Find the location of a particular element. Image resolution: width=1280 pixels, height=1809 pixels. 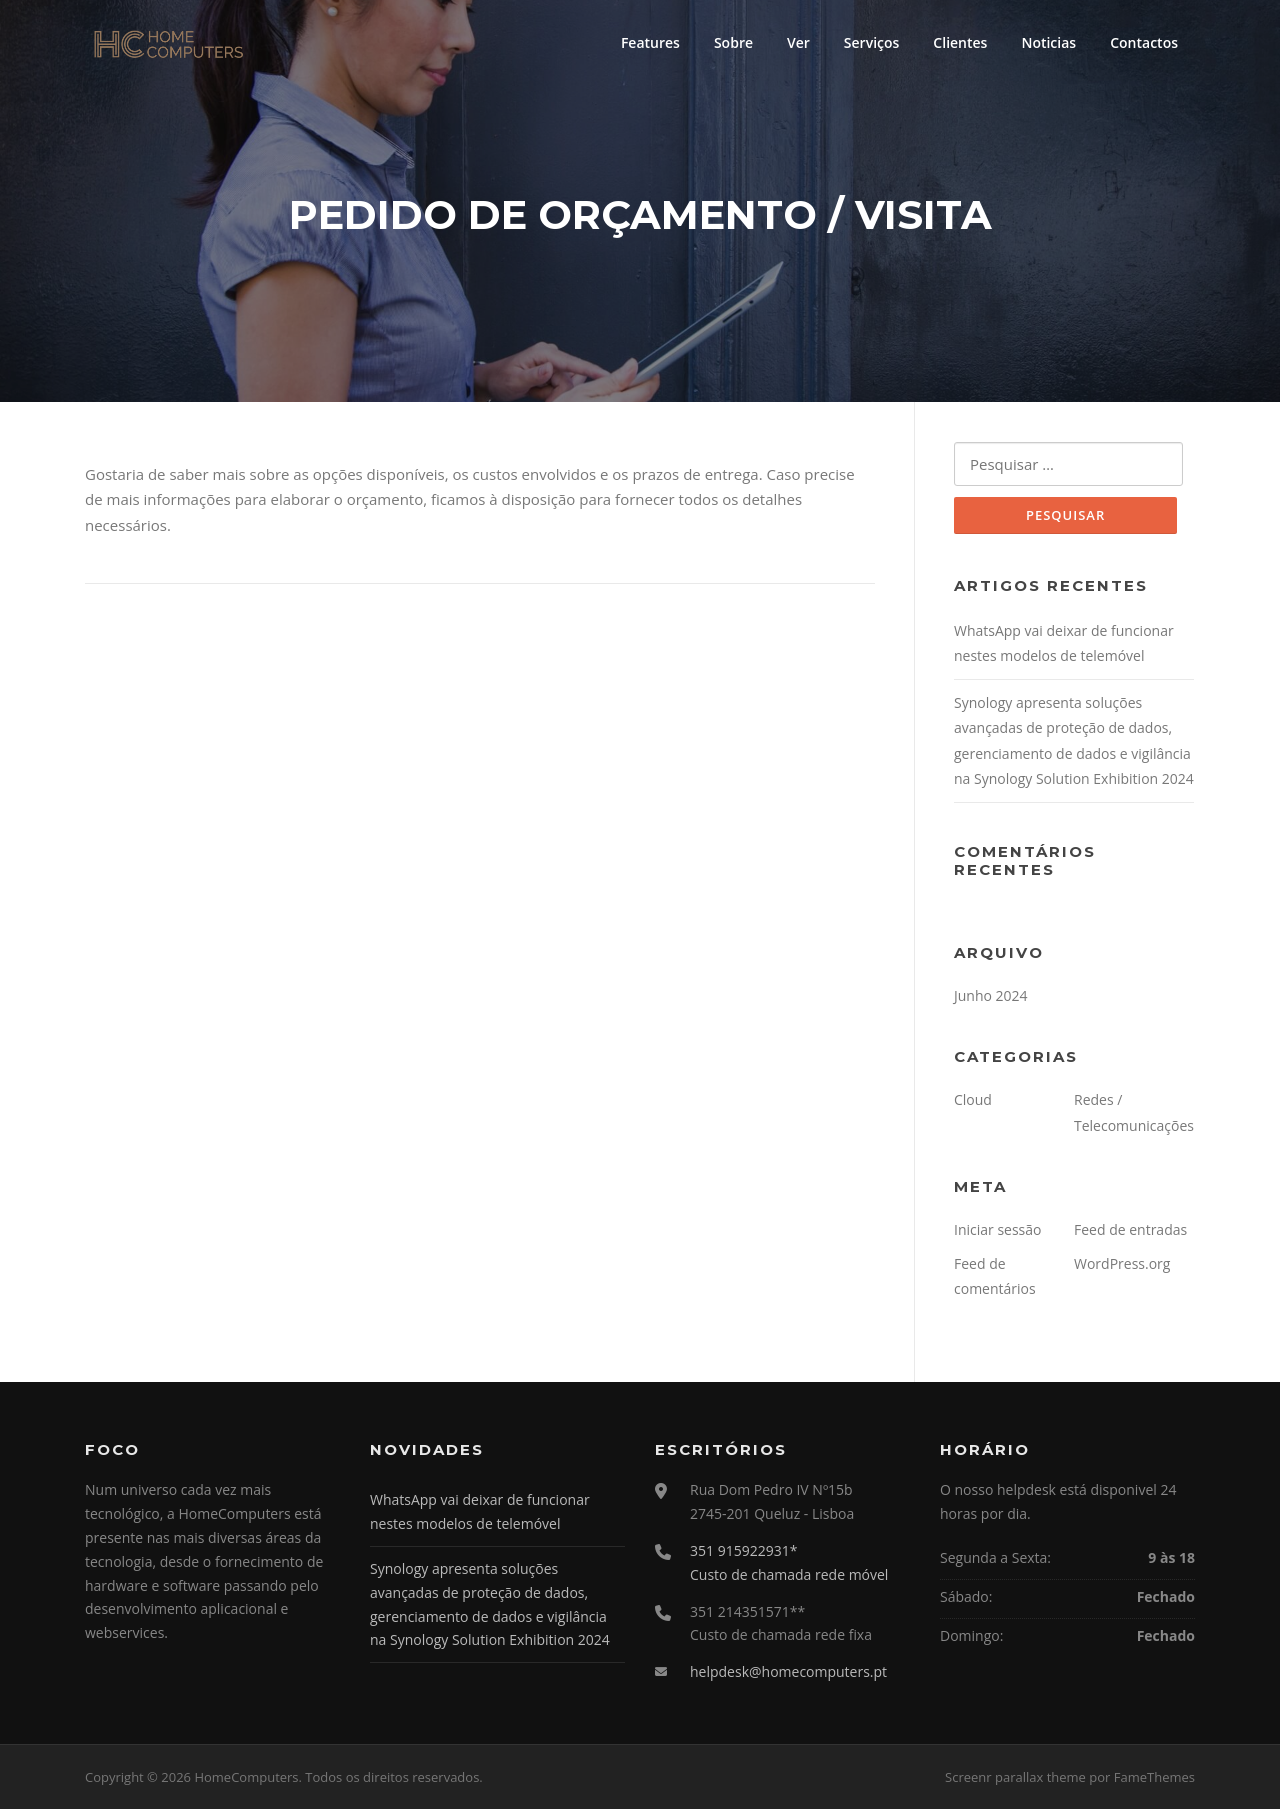

Ver is located at coordinates (798, 42).